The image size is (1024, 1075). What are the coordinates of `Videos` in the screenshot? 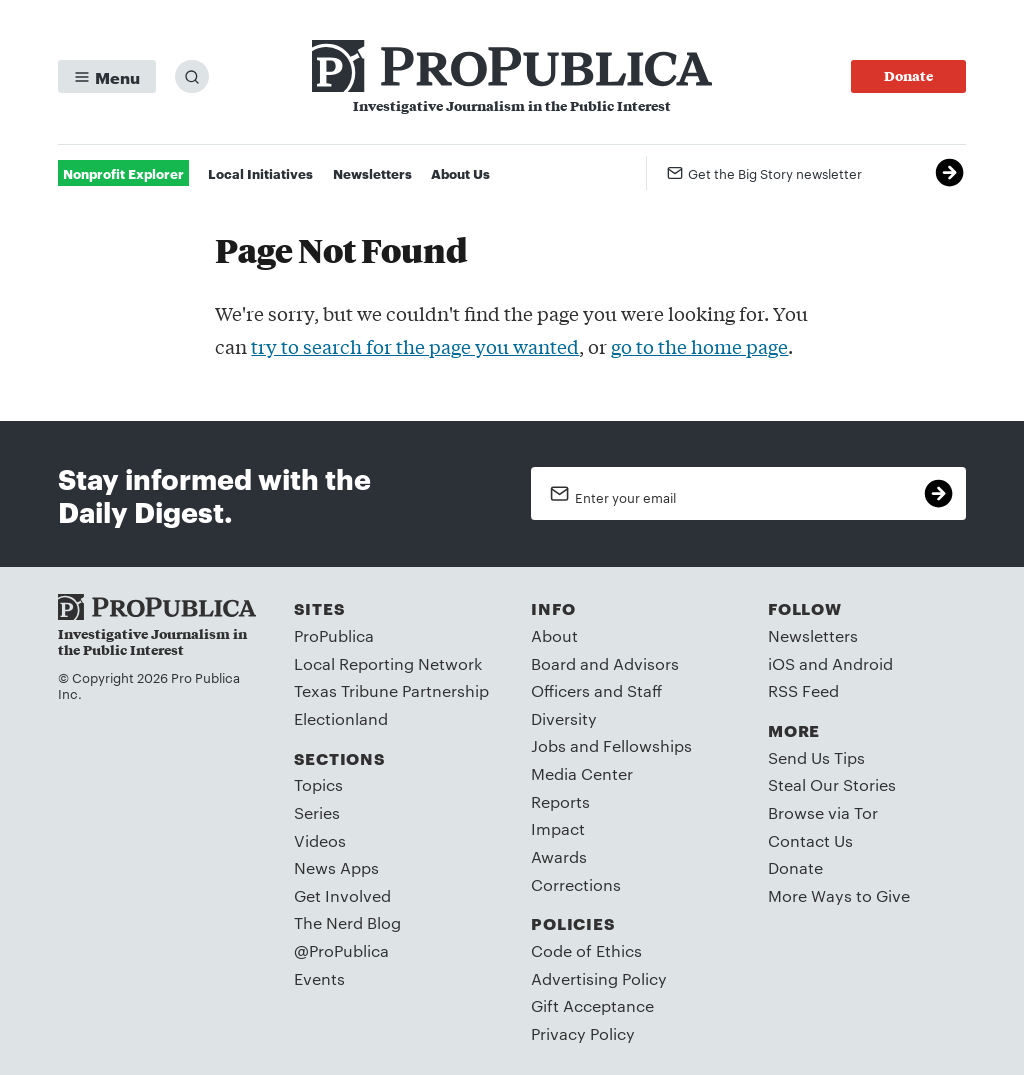 It's located at (320, 840).